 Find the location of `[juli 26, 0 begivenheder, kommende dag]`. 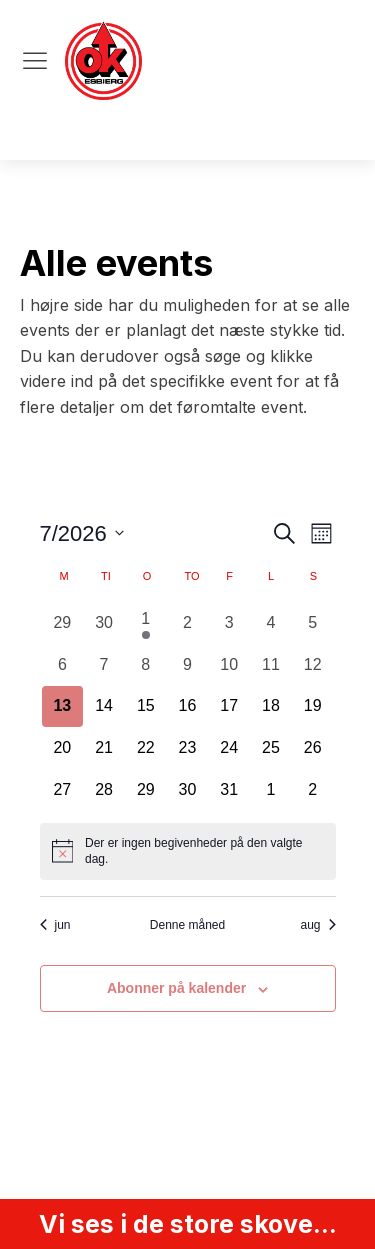

[juli 26, 0 begivenheder, kommende dag] is located at coordinates (313, 748).